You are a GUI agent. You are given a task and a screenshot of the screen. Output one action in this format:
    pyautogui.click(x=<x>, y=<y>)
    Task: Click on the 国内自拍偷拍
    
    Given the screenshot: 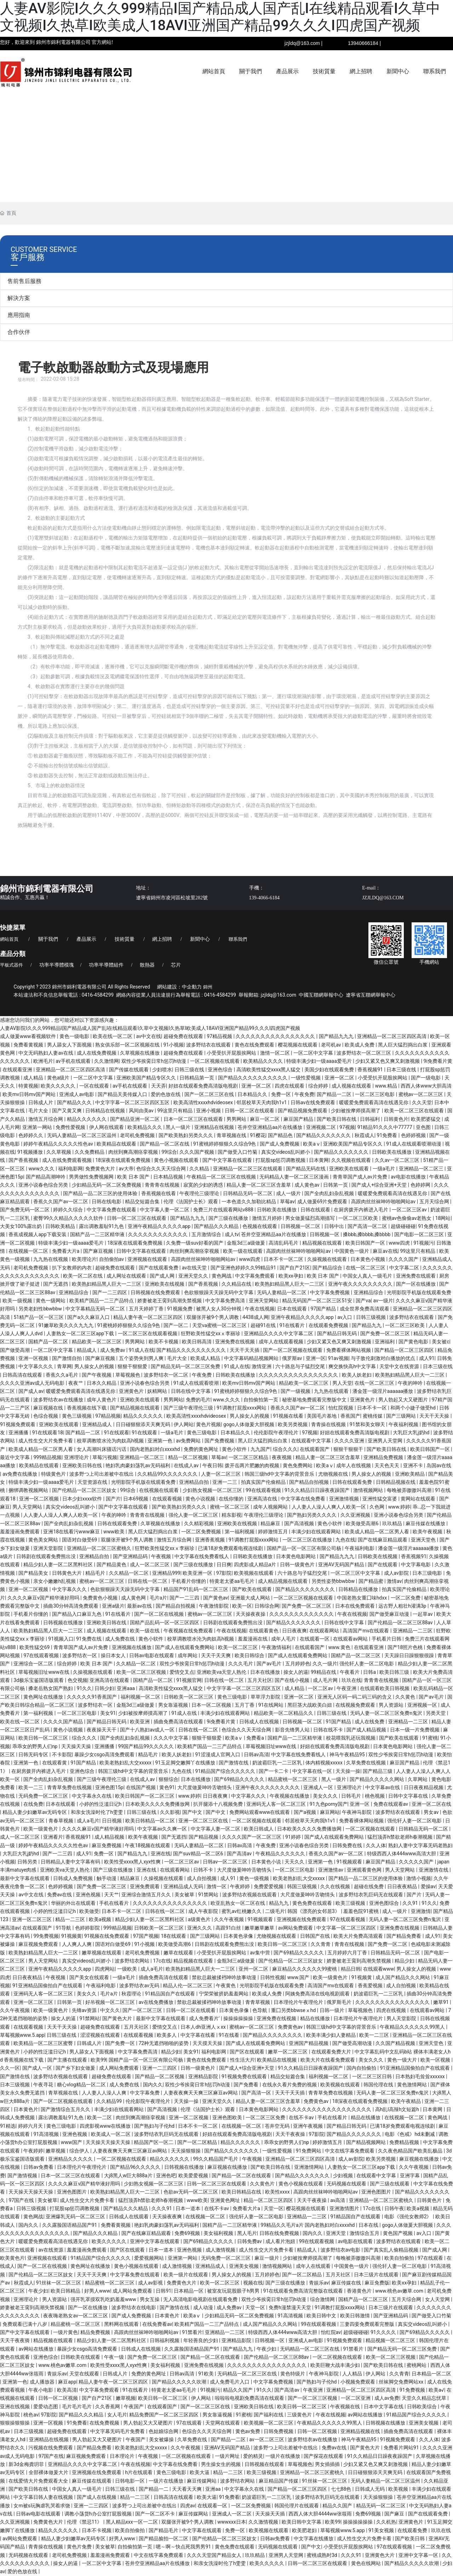 What is the action you would take?
    pyautogui.click(x=361, y=2068)
    